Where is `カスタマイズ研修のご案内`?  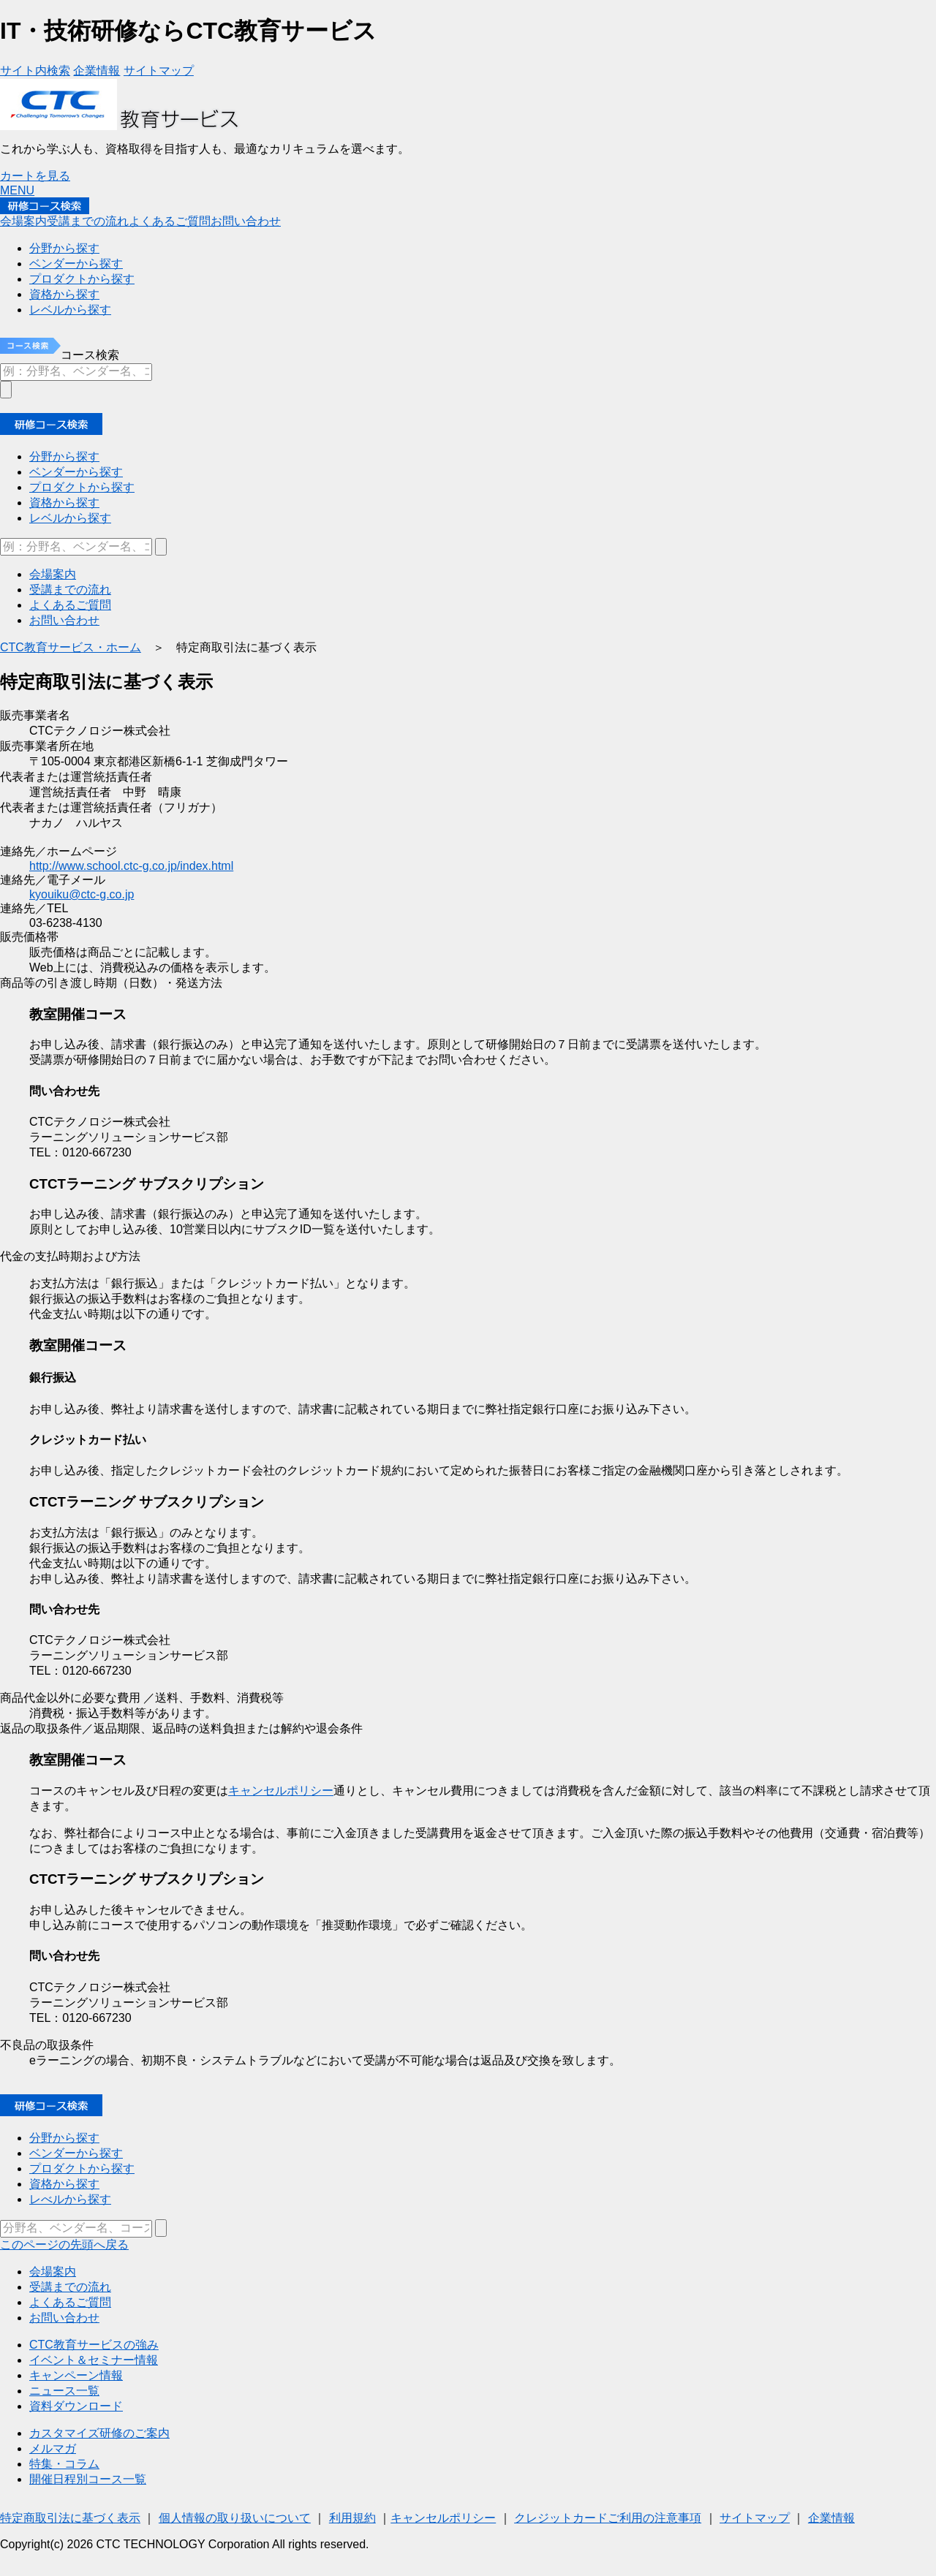
カスタマイズ研修のご案内 is located at coordinates (99, 2433).